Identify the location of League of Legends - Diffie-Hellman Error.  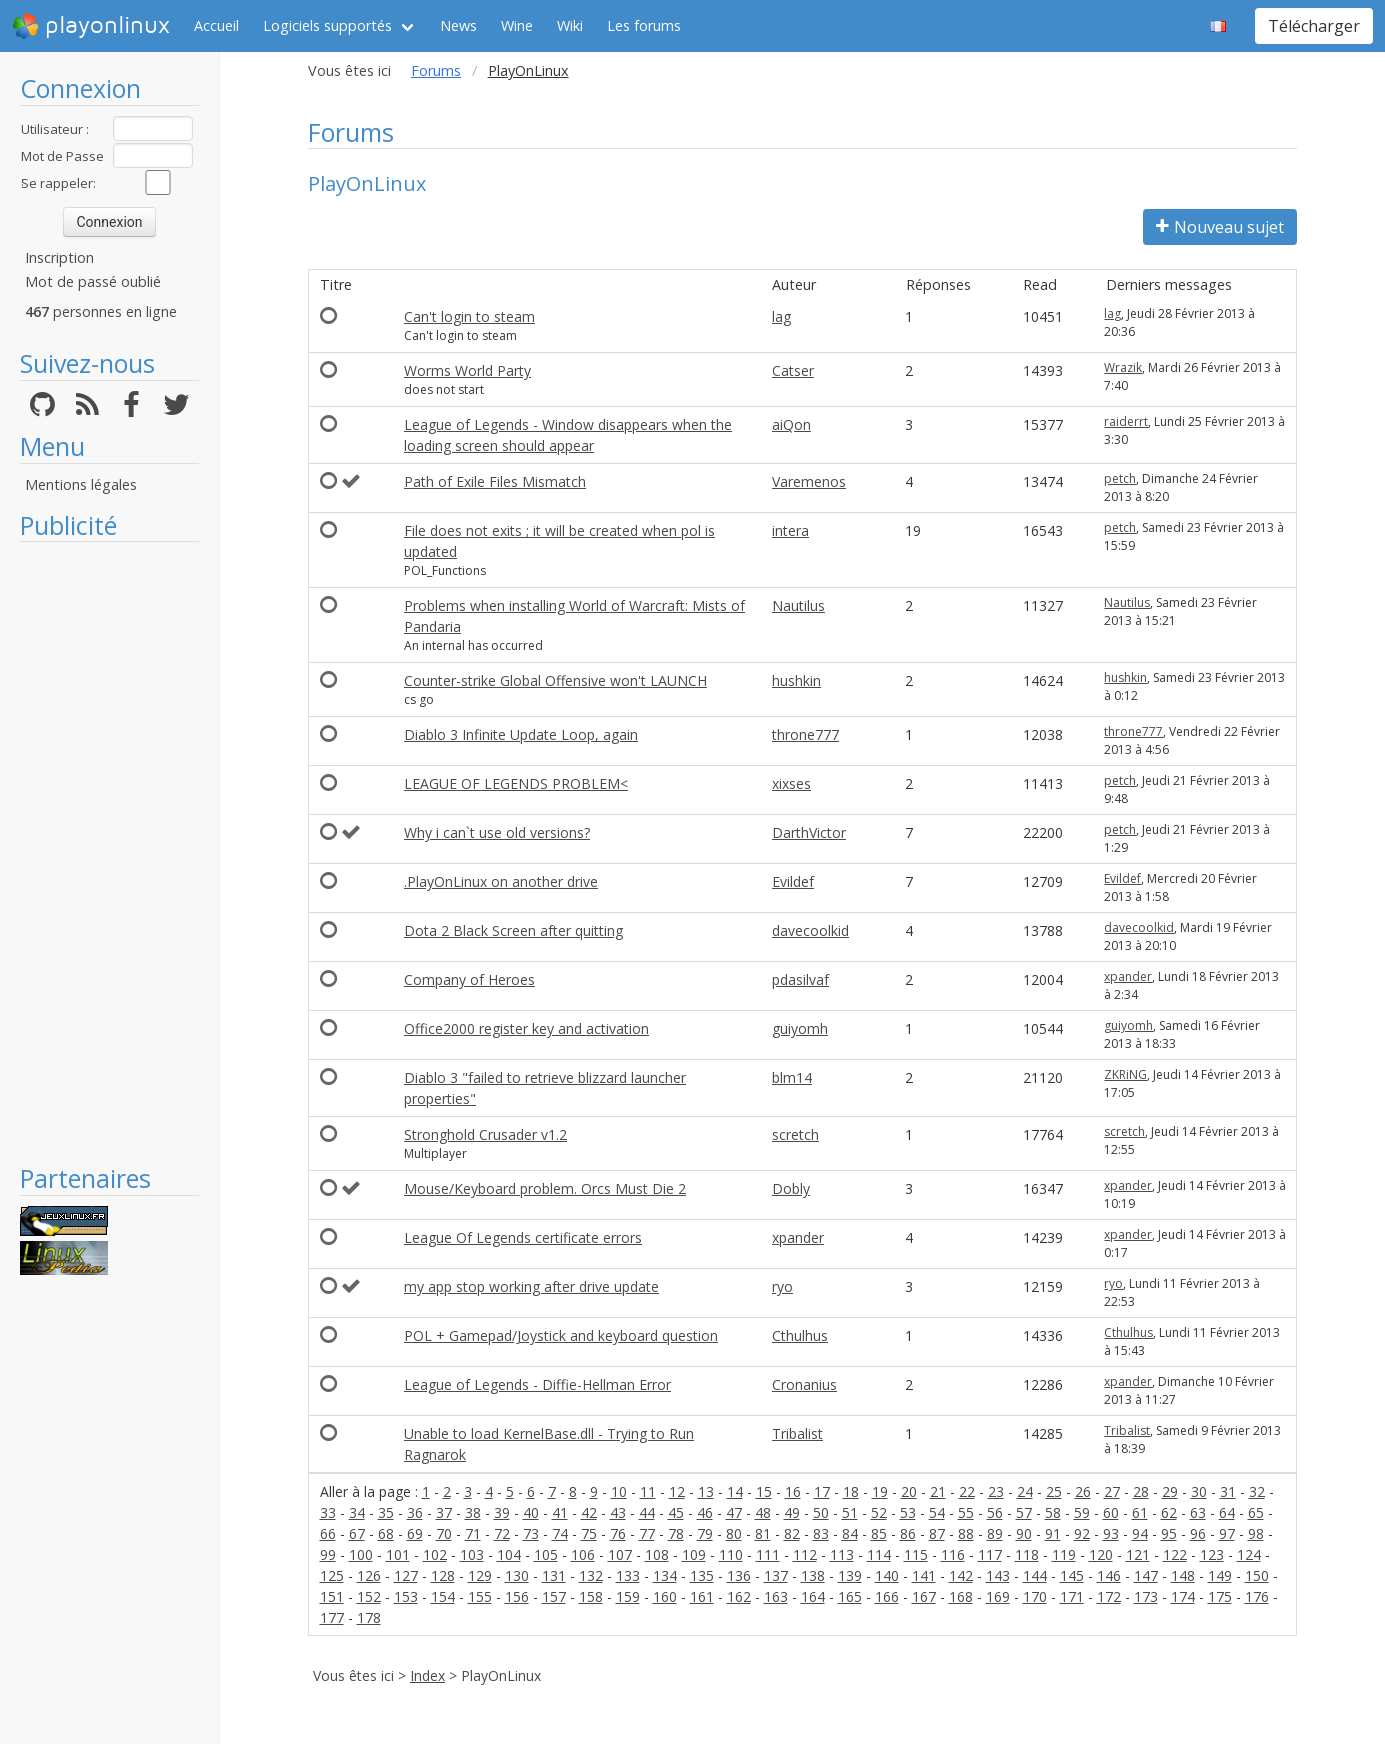
(537, 1384).